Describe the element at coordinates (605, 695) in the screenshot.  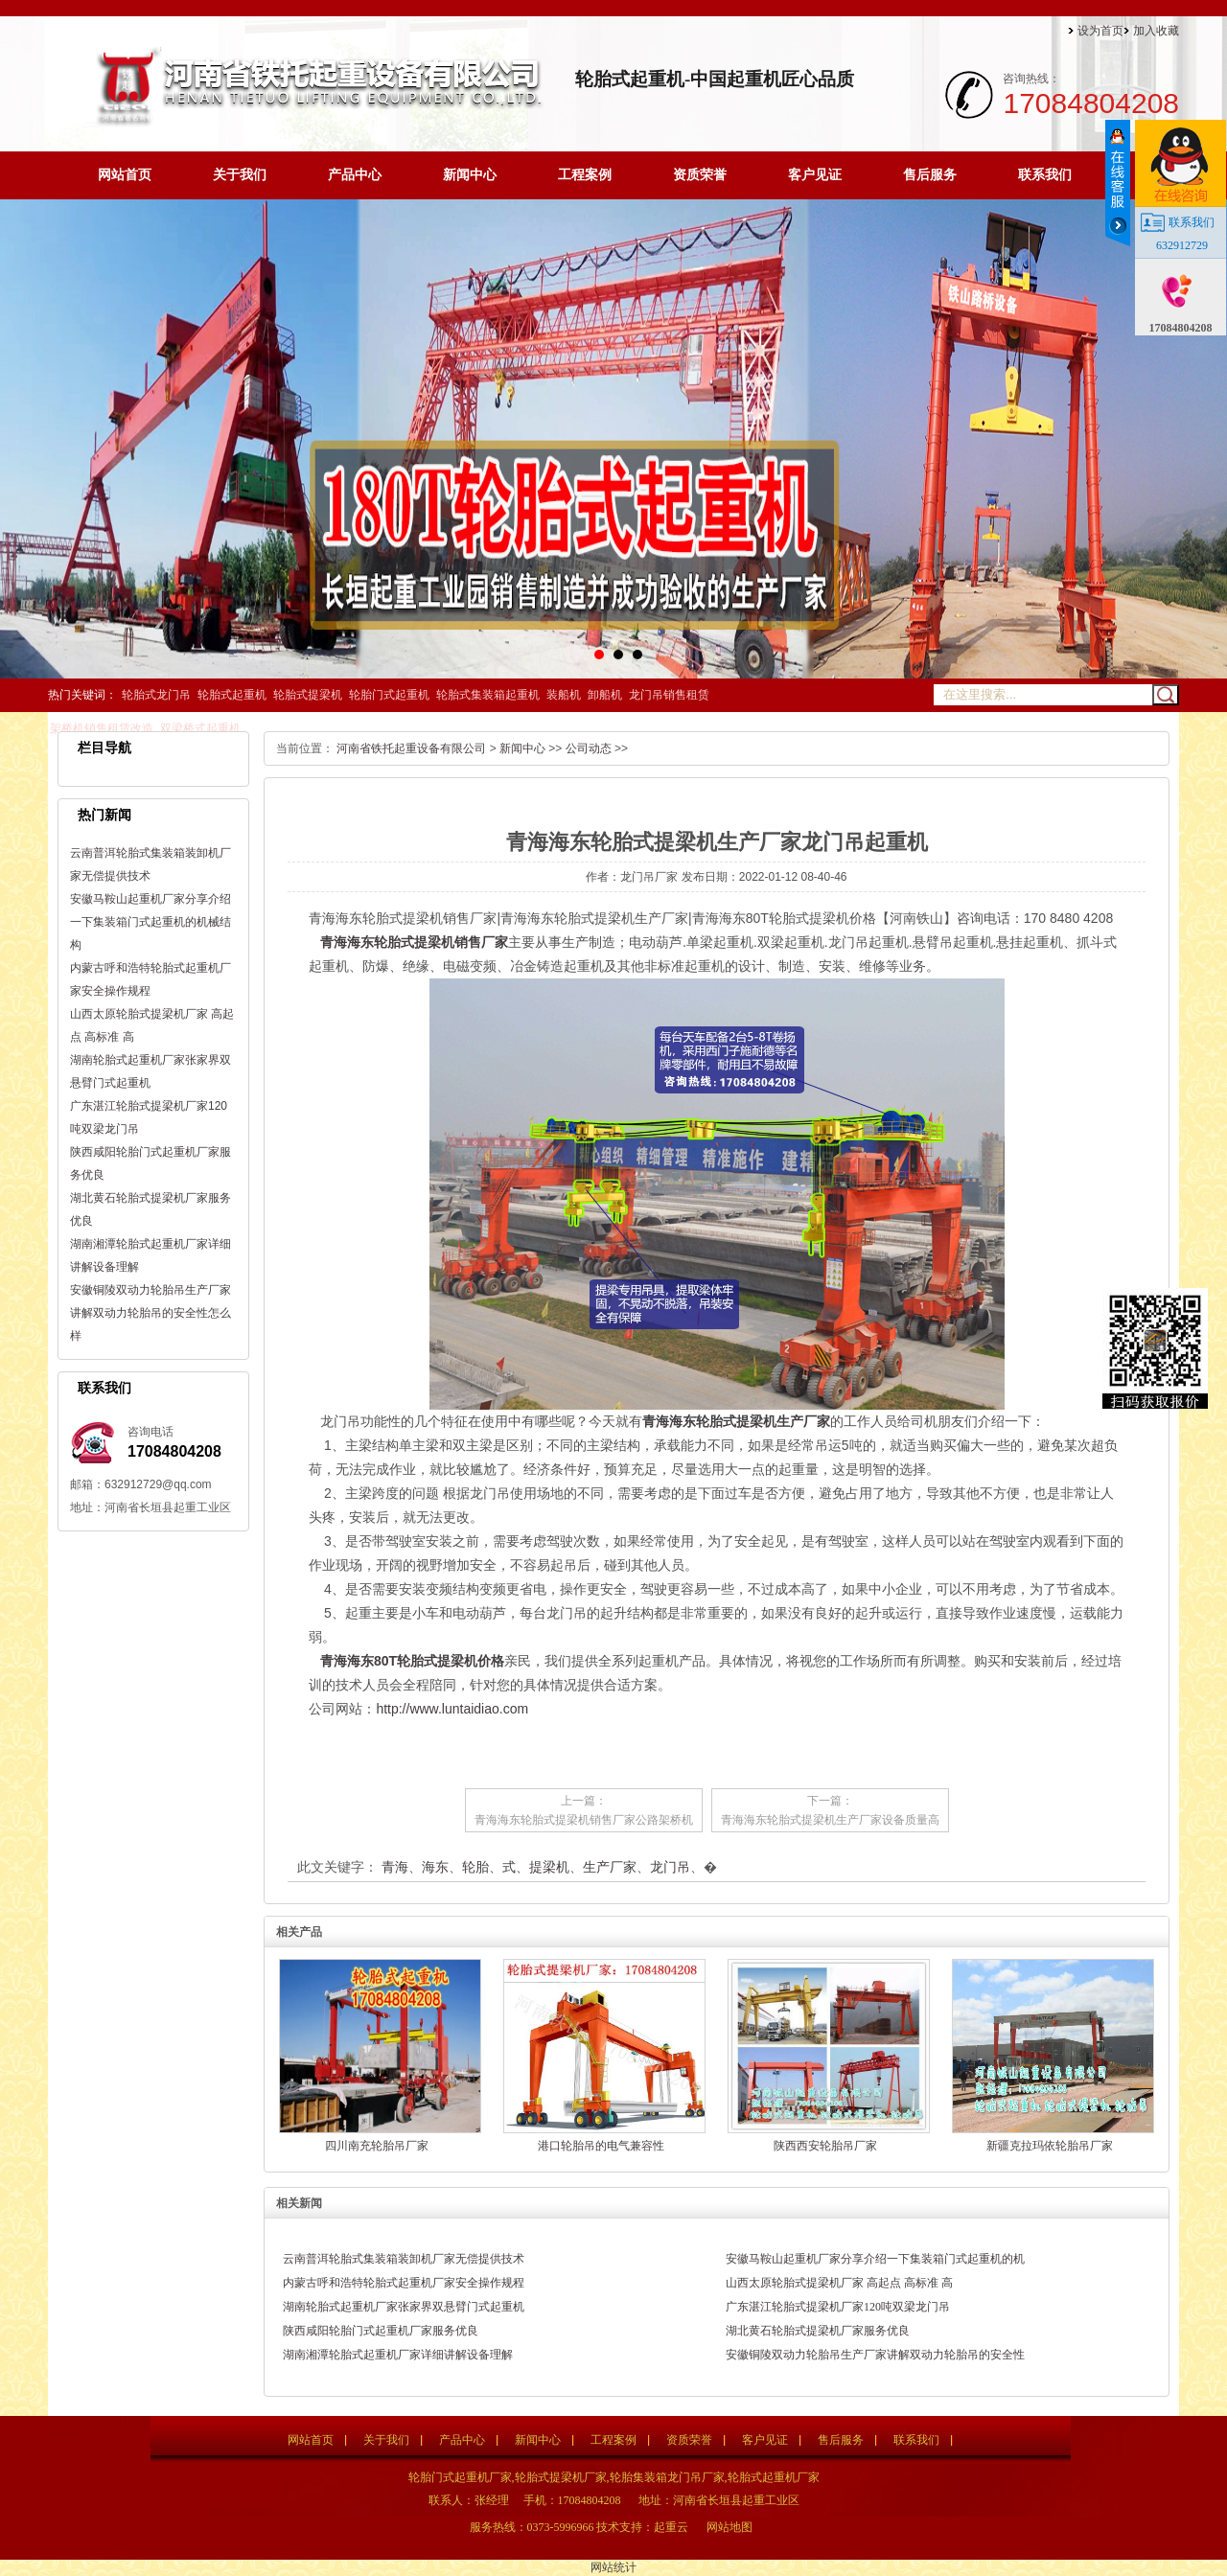
I see `卸船机` at that location.